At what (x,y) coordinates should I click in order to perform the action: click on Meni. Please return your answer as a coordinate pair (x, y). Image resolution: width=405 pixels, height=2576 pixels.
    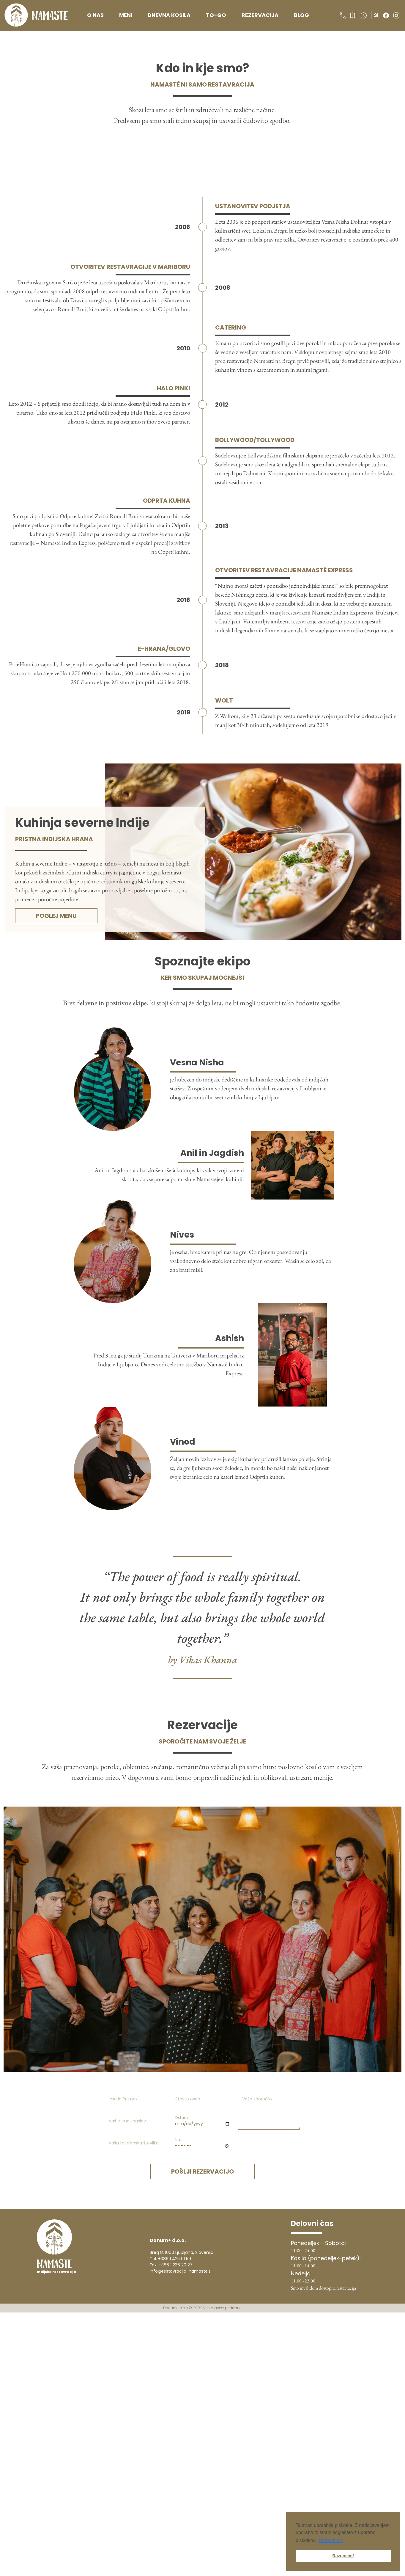
    Looking at the image, I should click on (125, 15).